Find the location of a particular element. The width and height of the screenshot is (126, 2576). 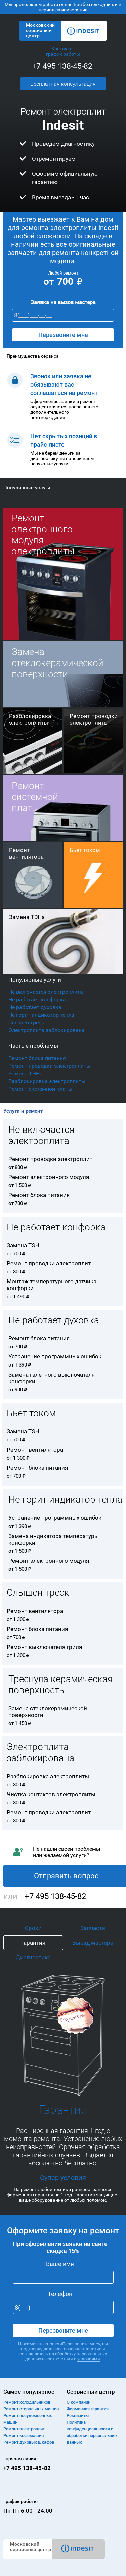

Запчасти is located at coordinates (92, 1928).